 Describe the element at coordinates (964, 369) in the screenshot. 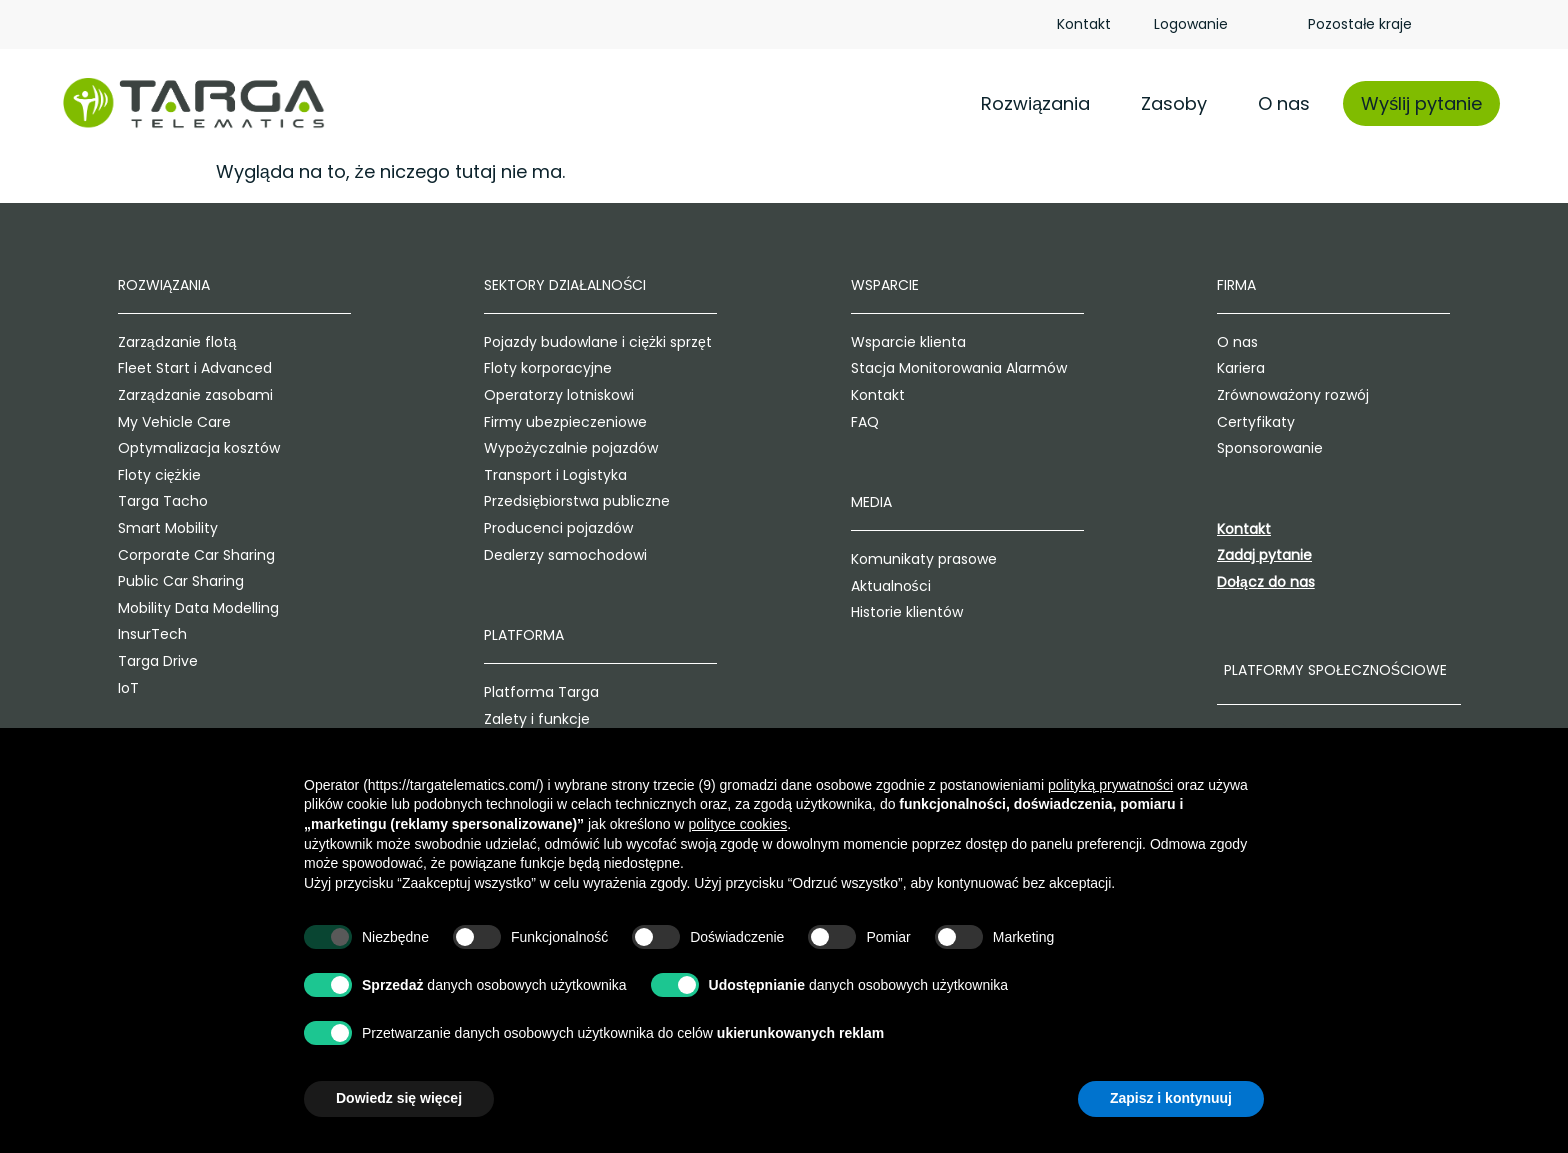

I see `Stacja Monitorowania Alarmów` at that location.